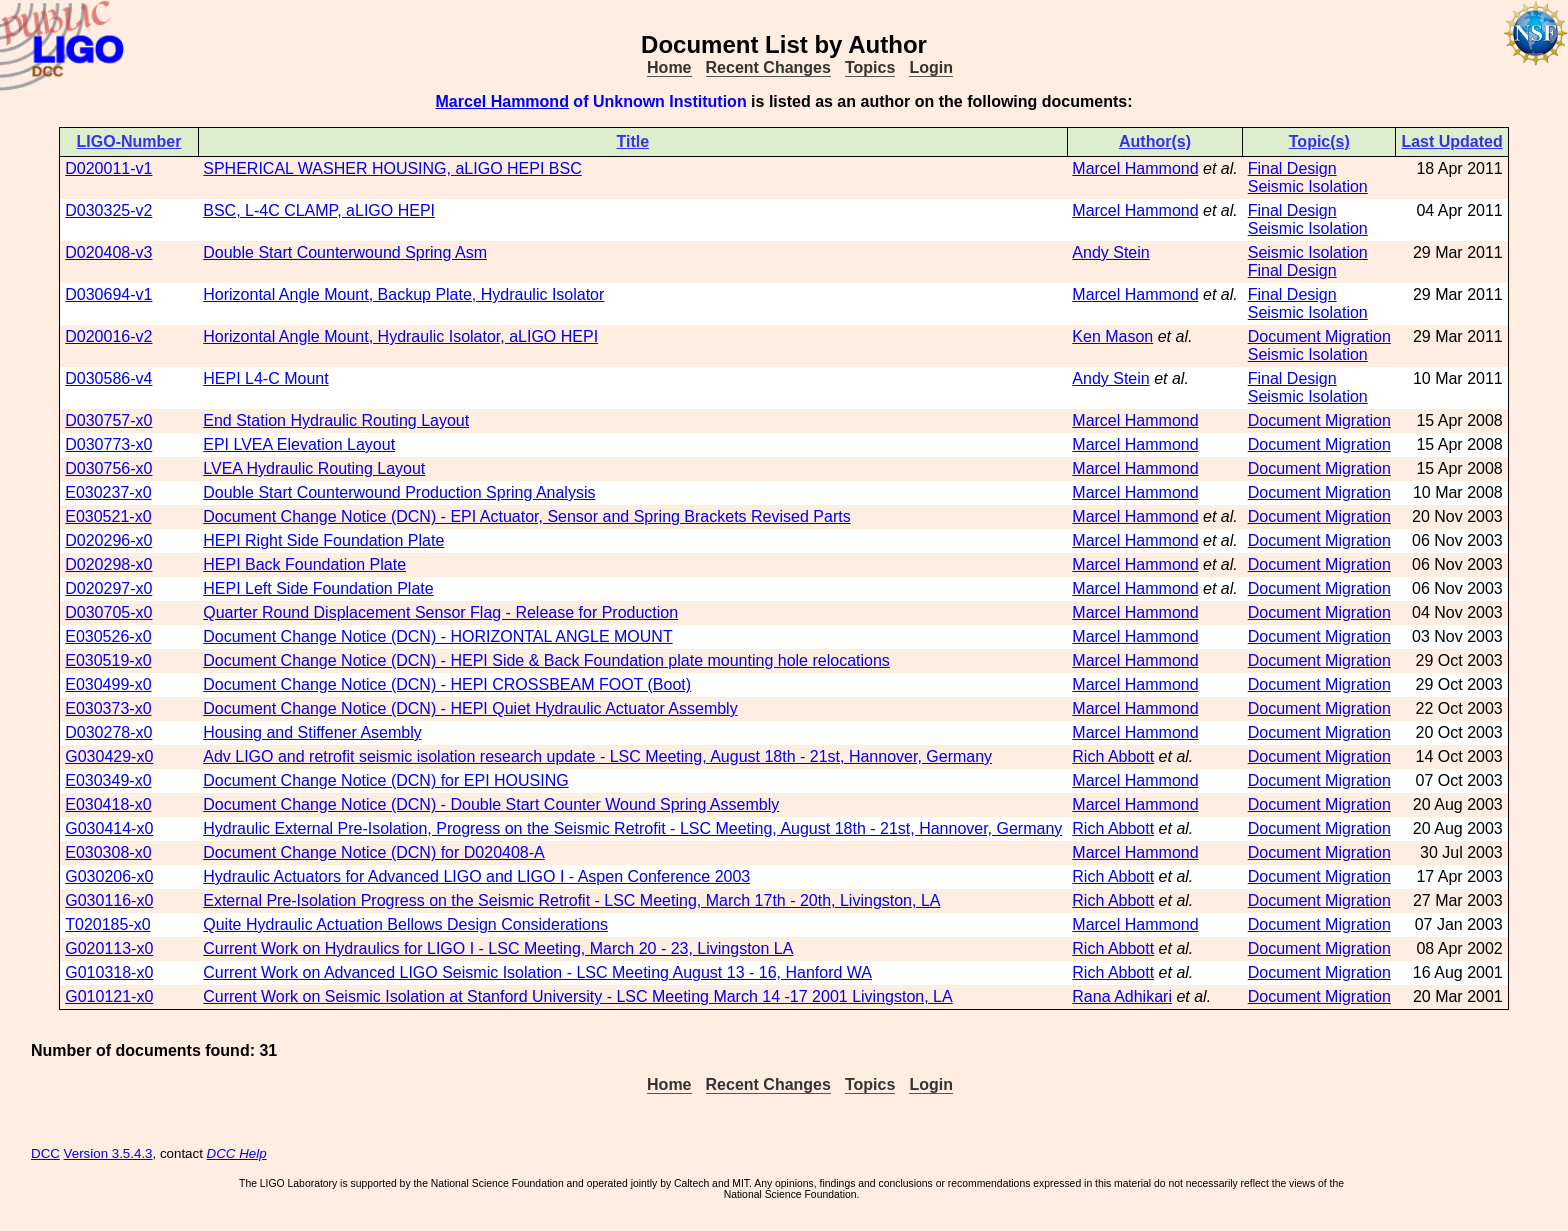  Describe the element at coordinates (108, 468) in the screenshot. I see `D030756-x0` at that location.